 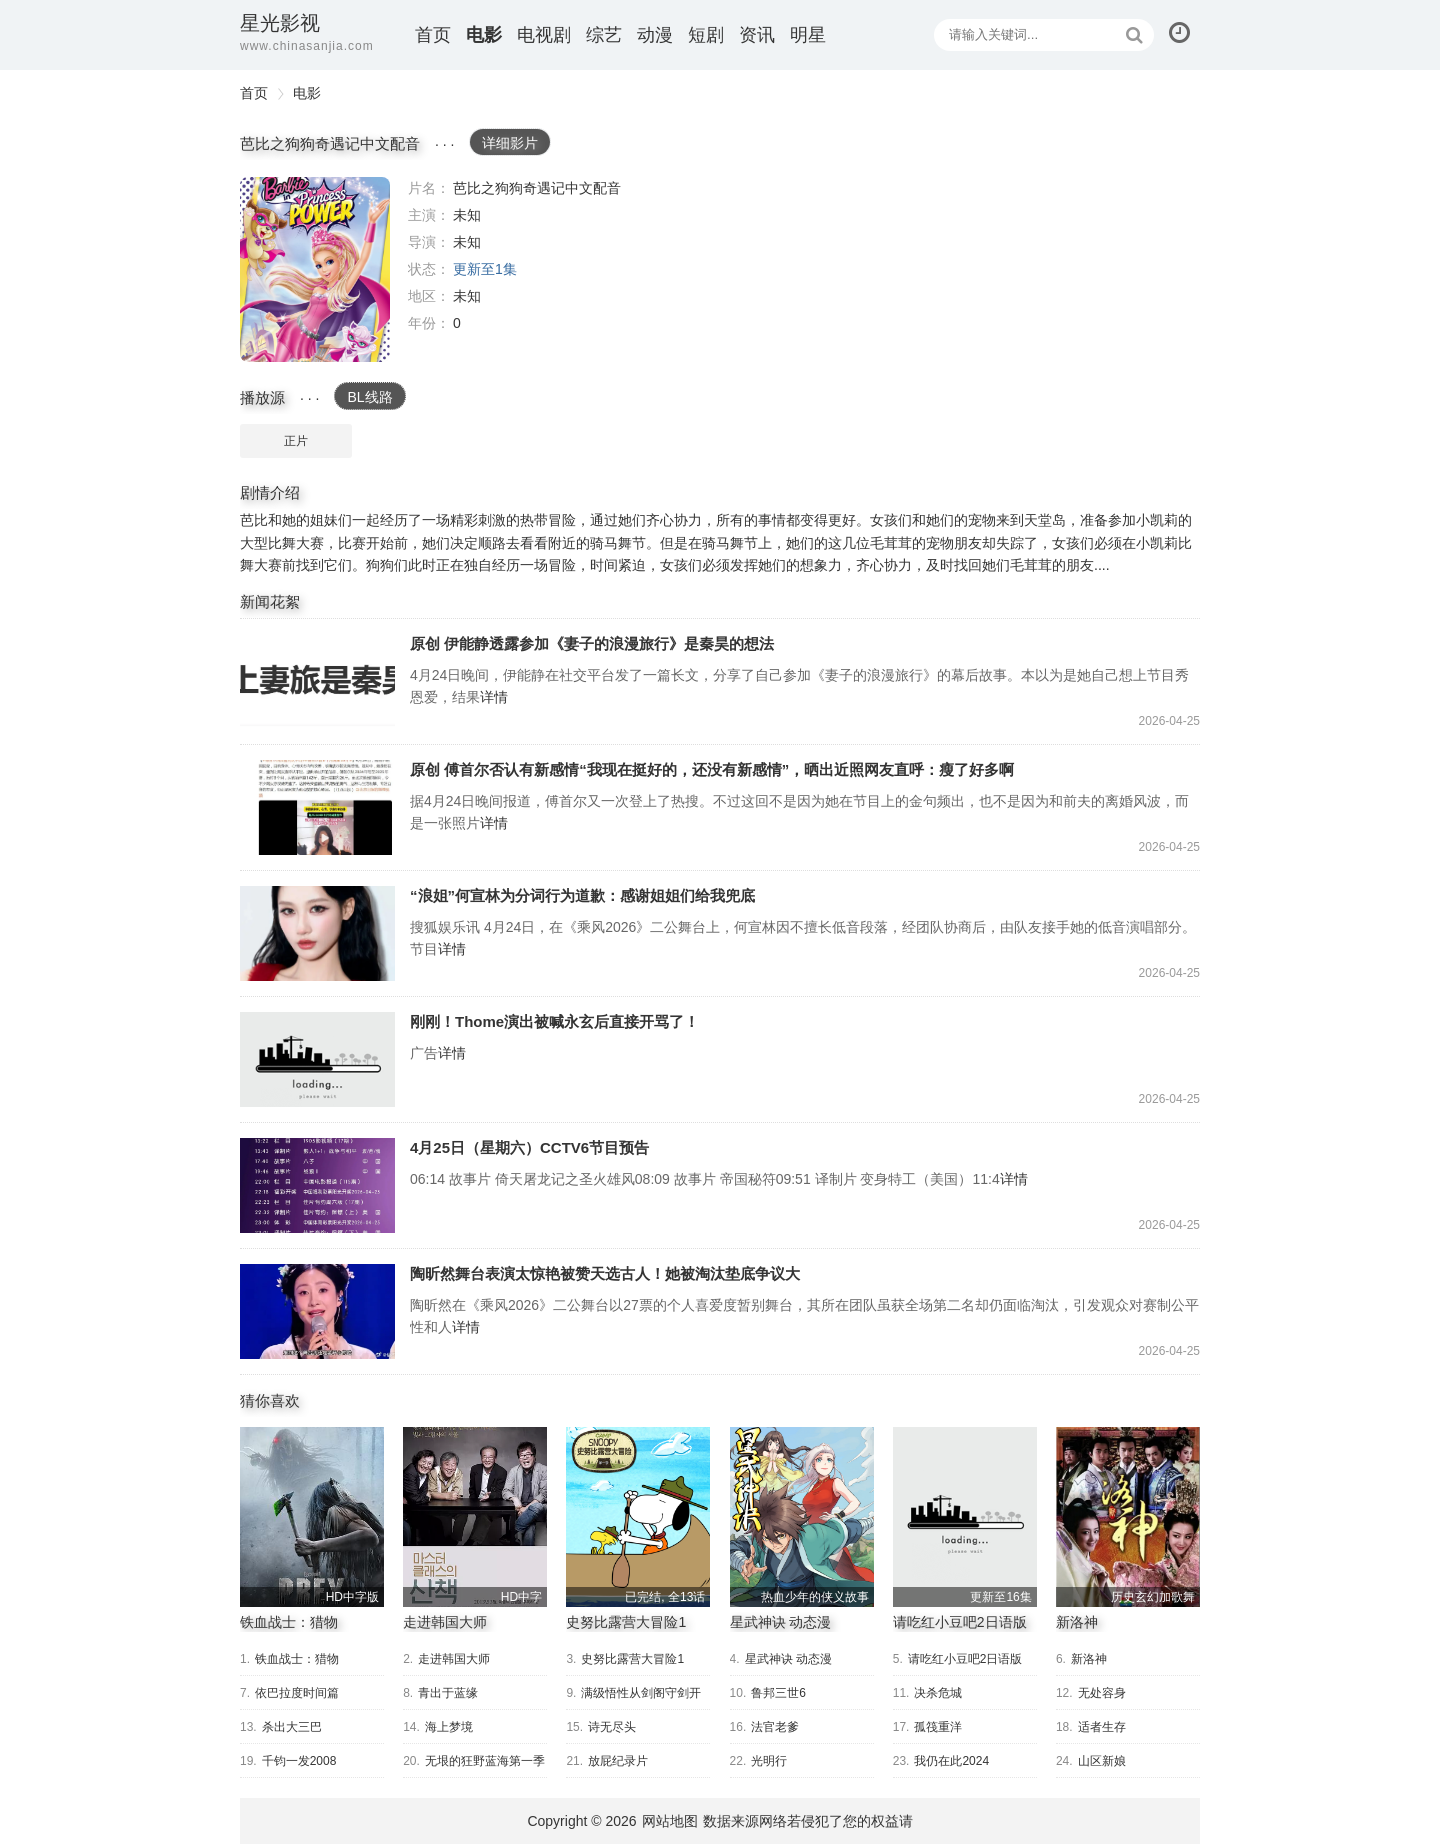 What do you see at coordinates (317, 1311) in the screenshot?
I see `陶昕然舞台表演太惊艳被赞天选古人！她被淘汰垫底争议大` at bounding box center [317, 1311].